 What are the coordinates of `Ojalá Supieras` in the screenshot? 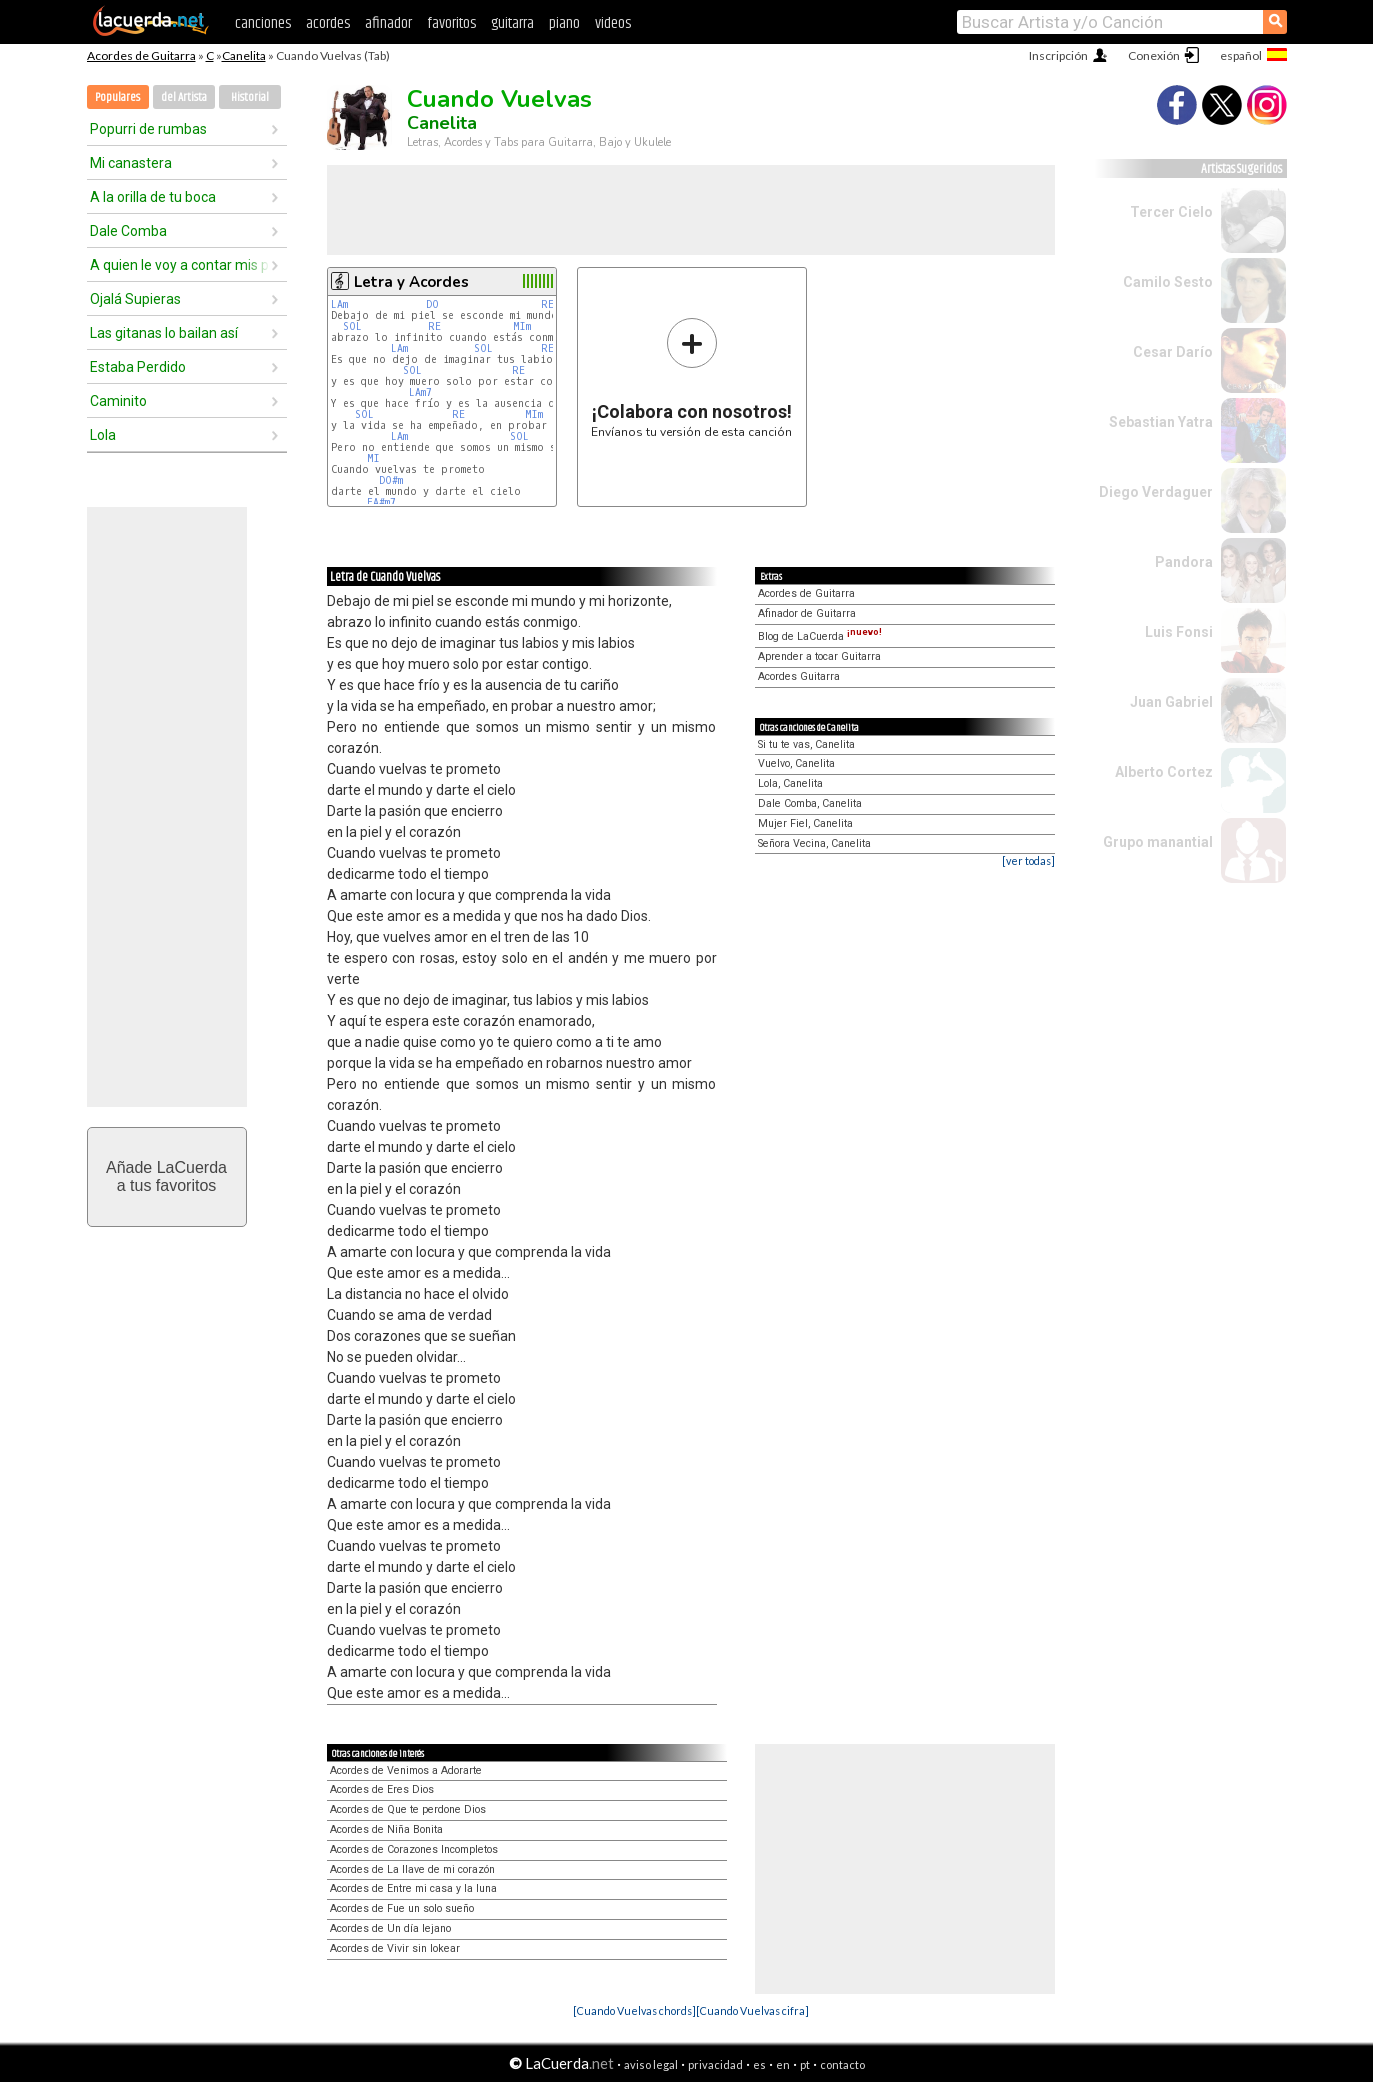 It's located at (135, 299).